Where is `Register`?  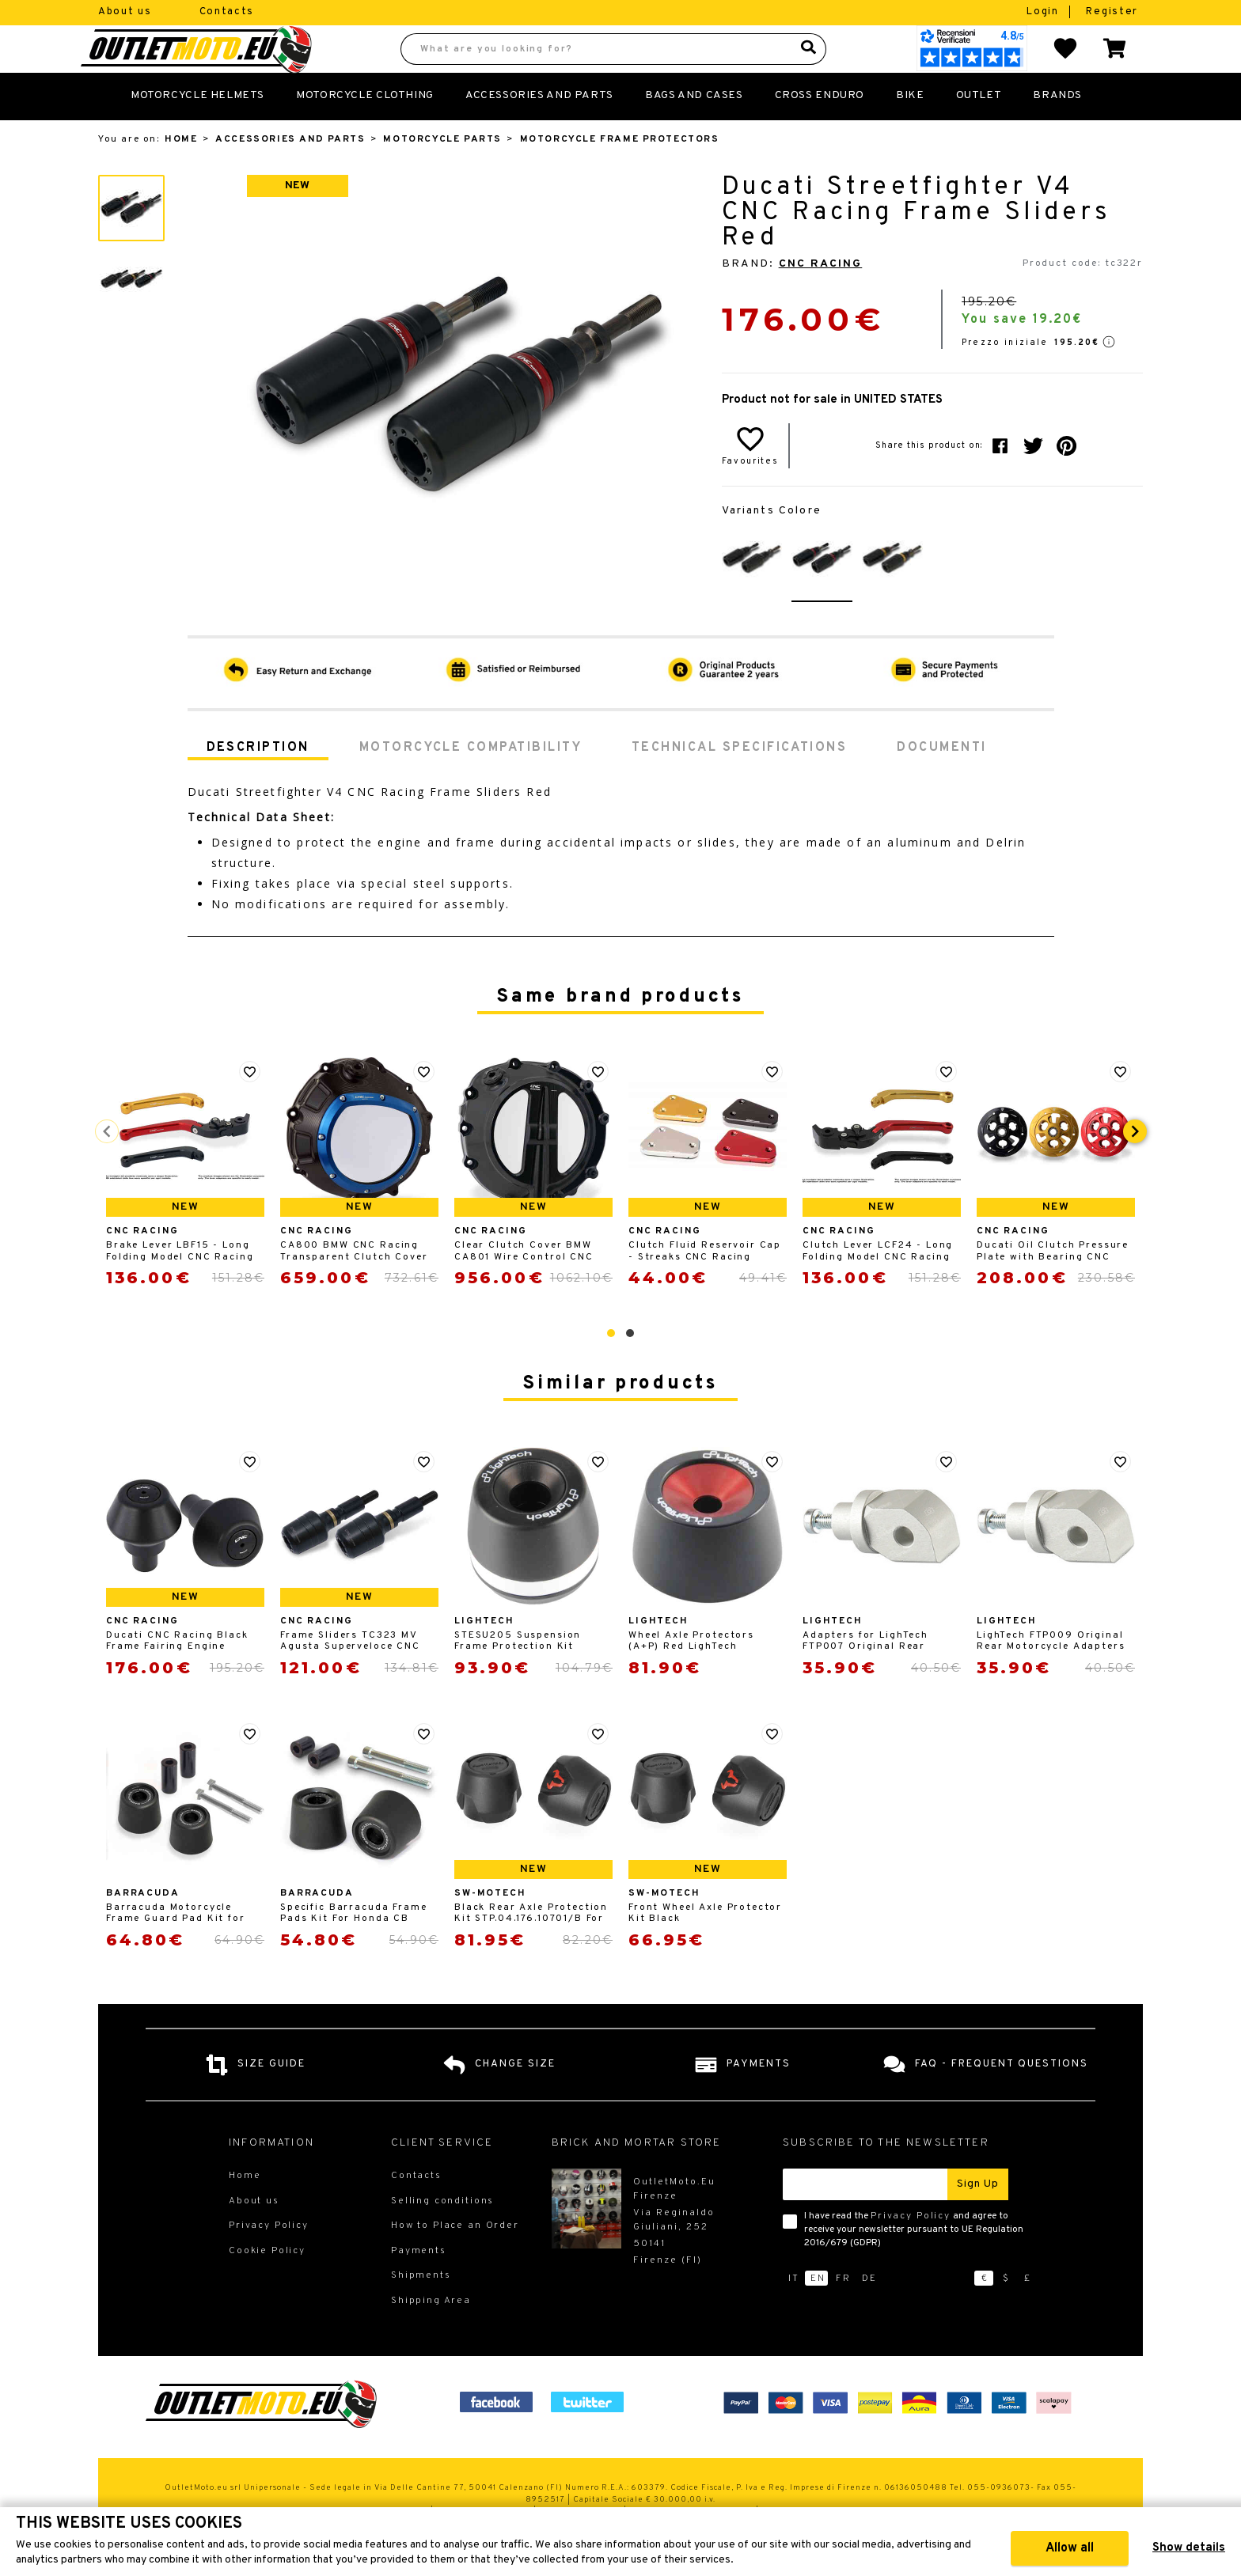 Register is located at coordinates (1112, 12).